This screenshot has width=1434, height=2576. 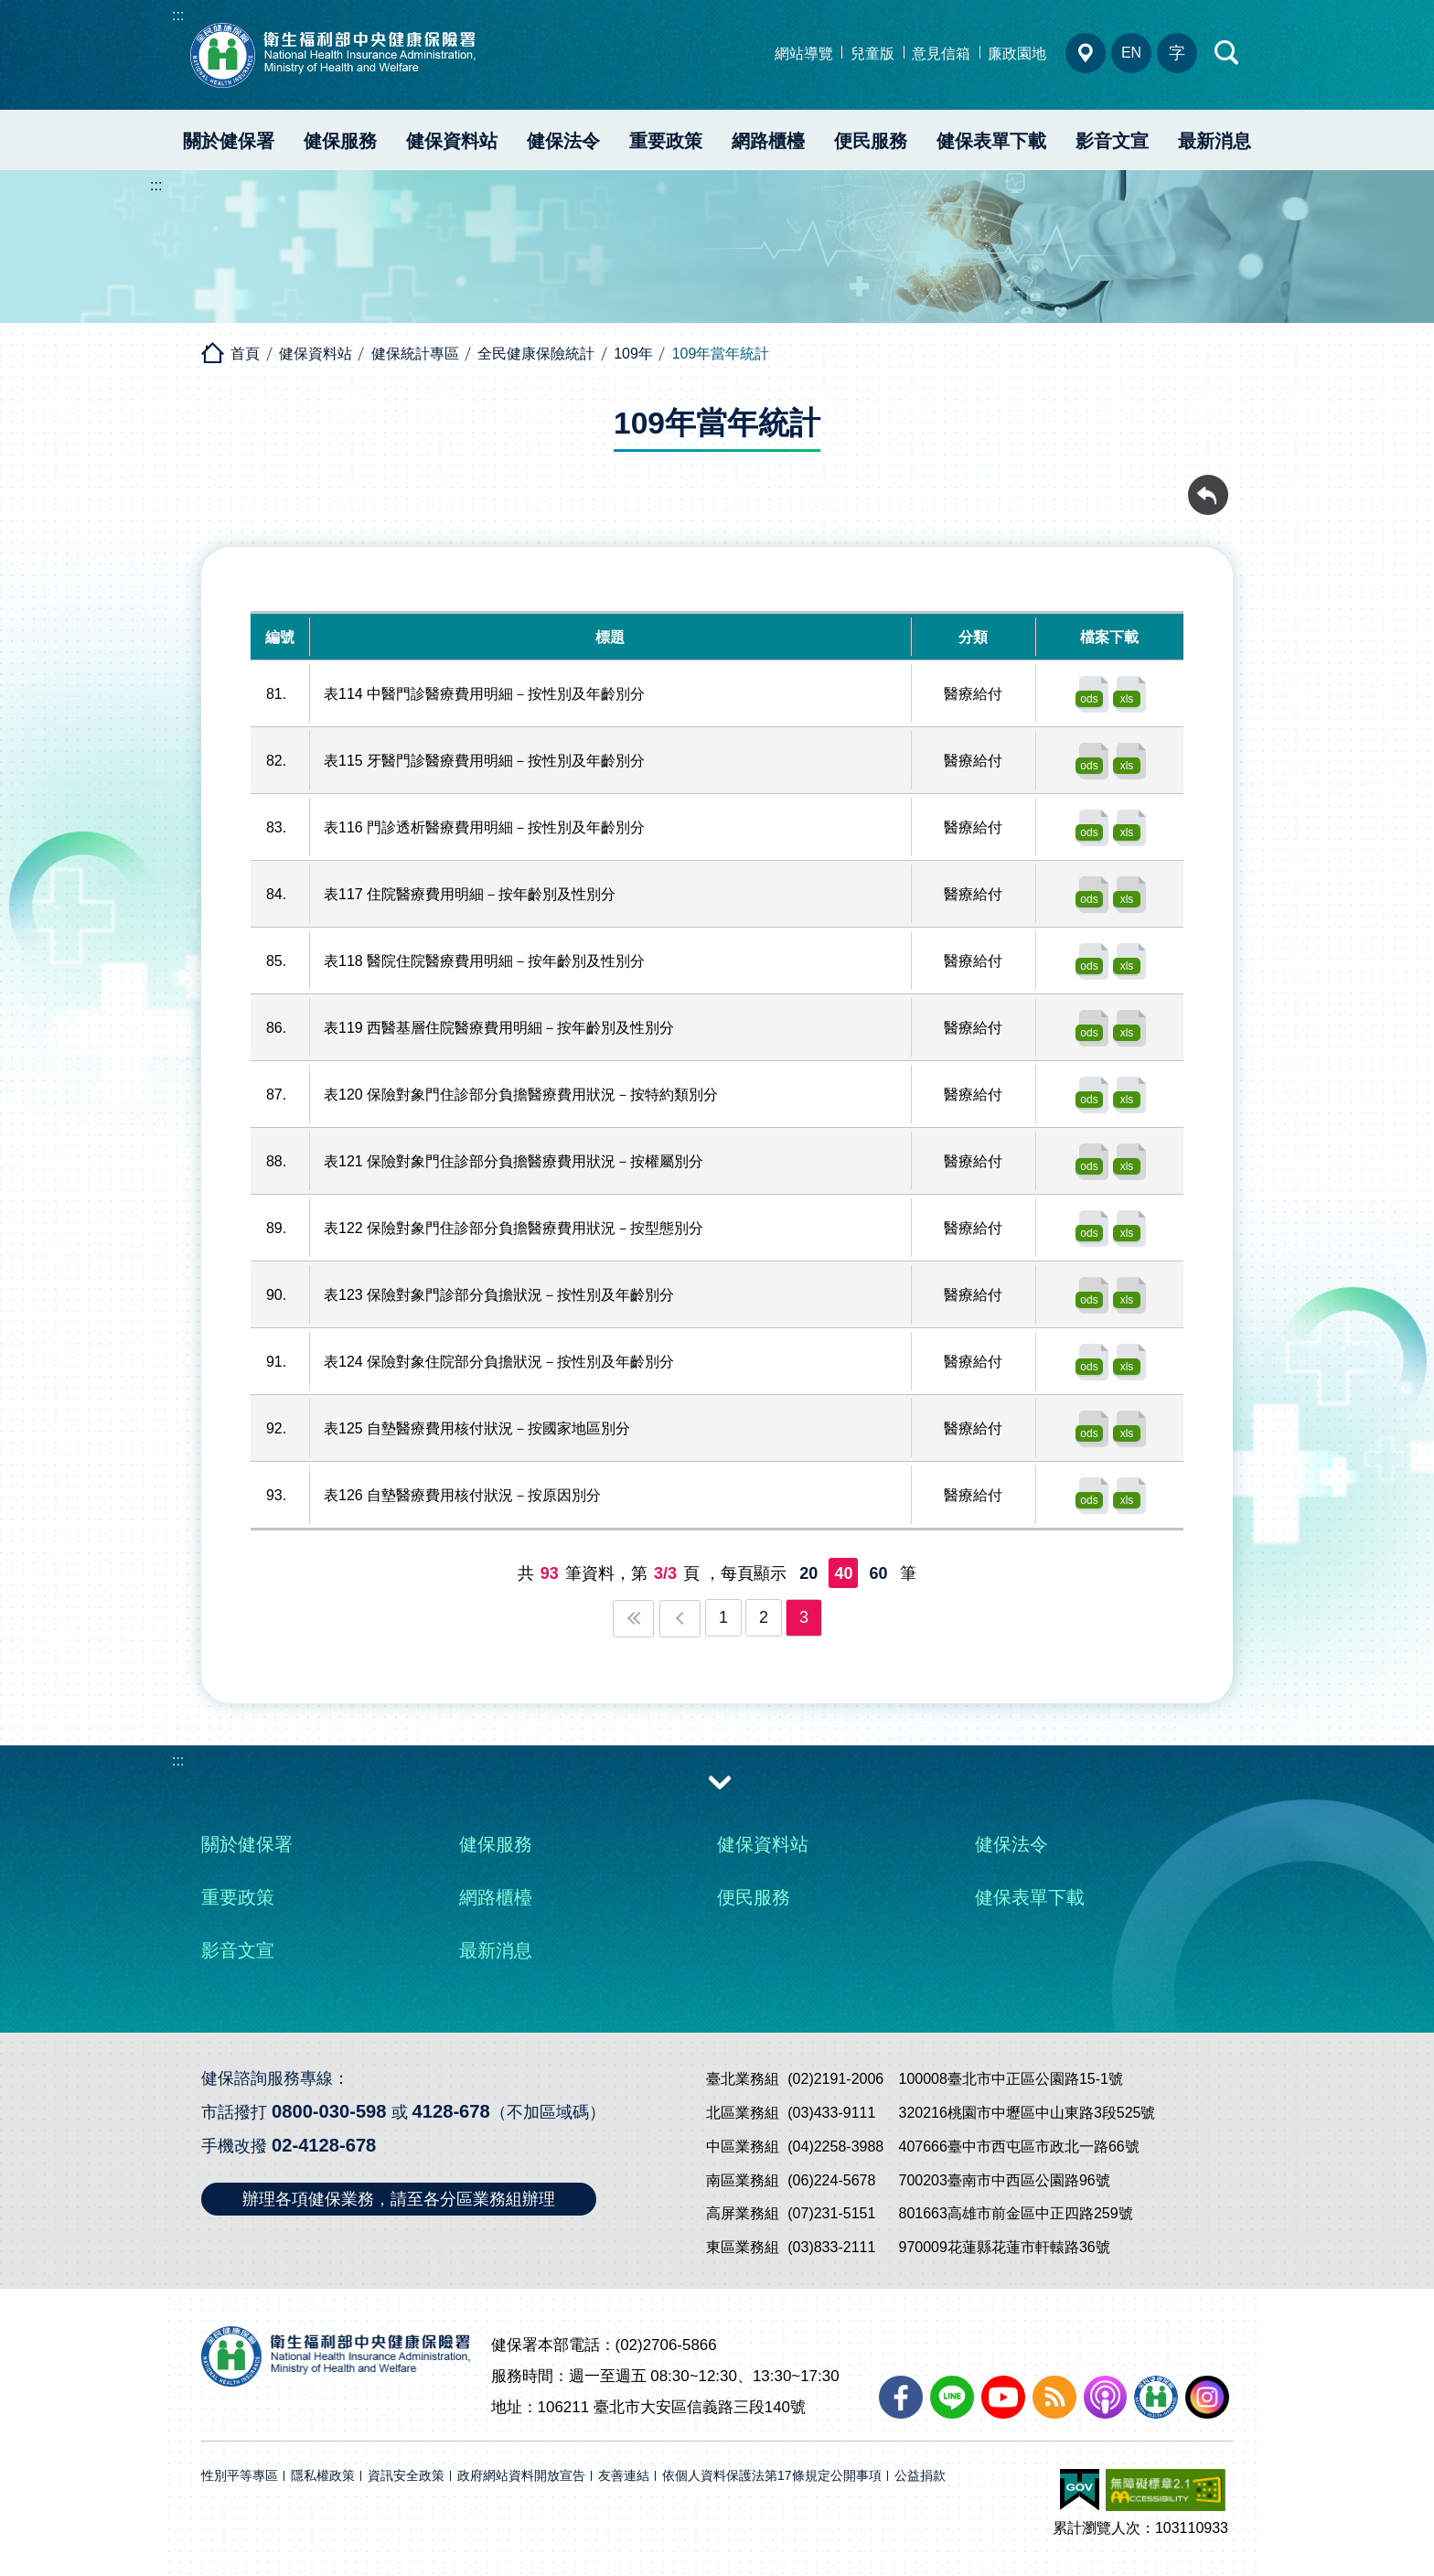 I want to click on 首頁, so click(x=245, y=353).